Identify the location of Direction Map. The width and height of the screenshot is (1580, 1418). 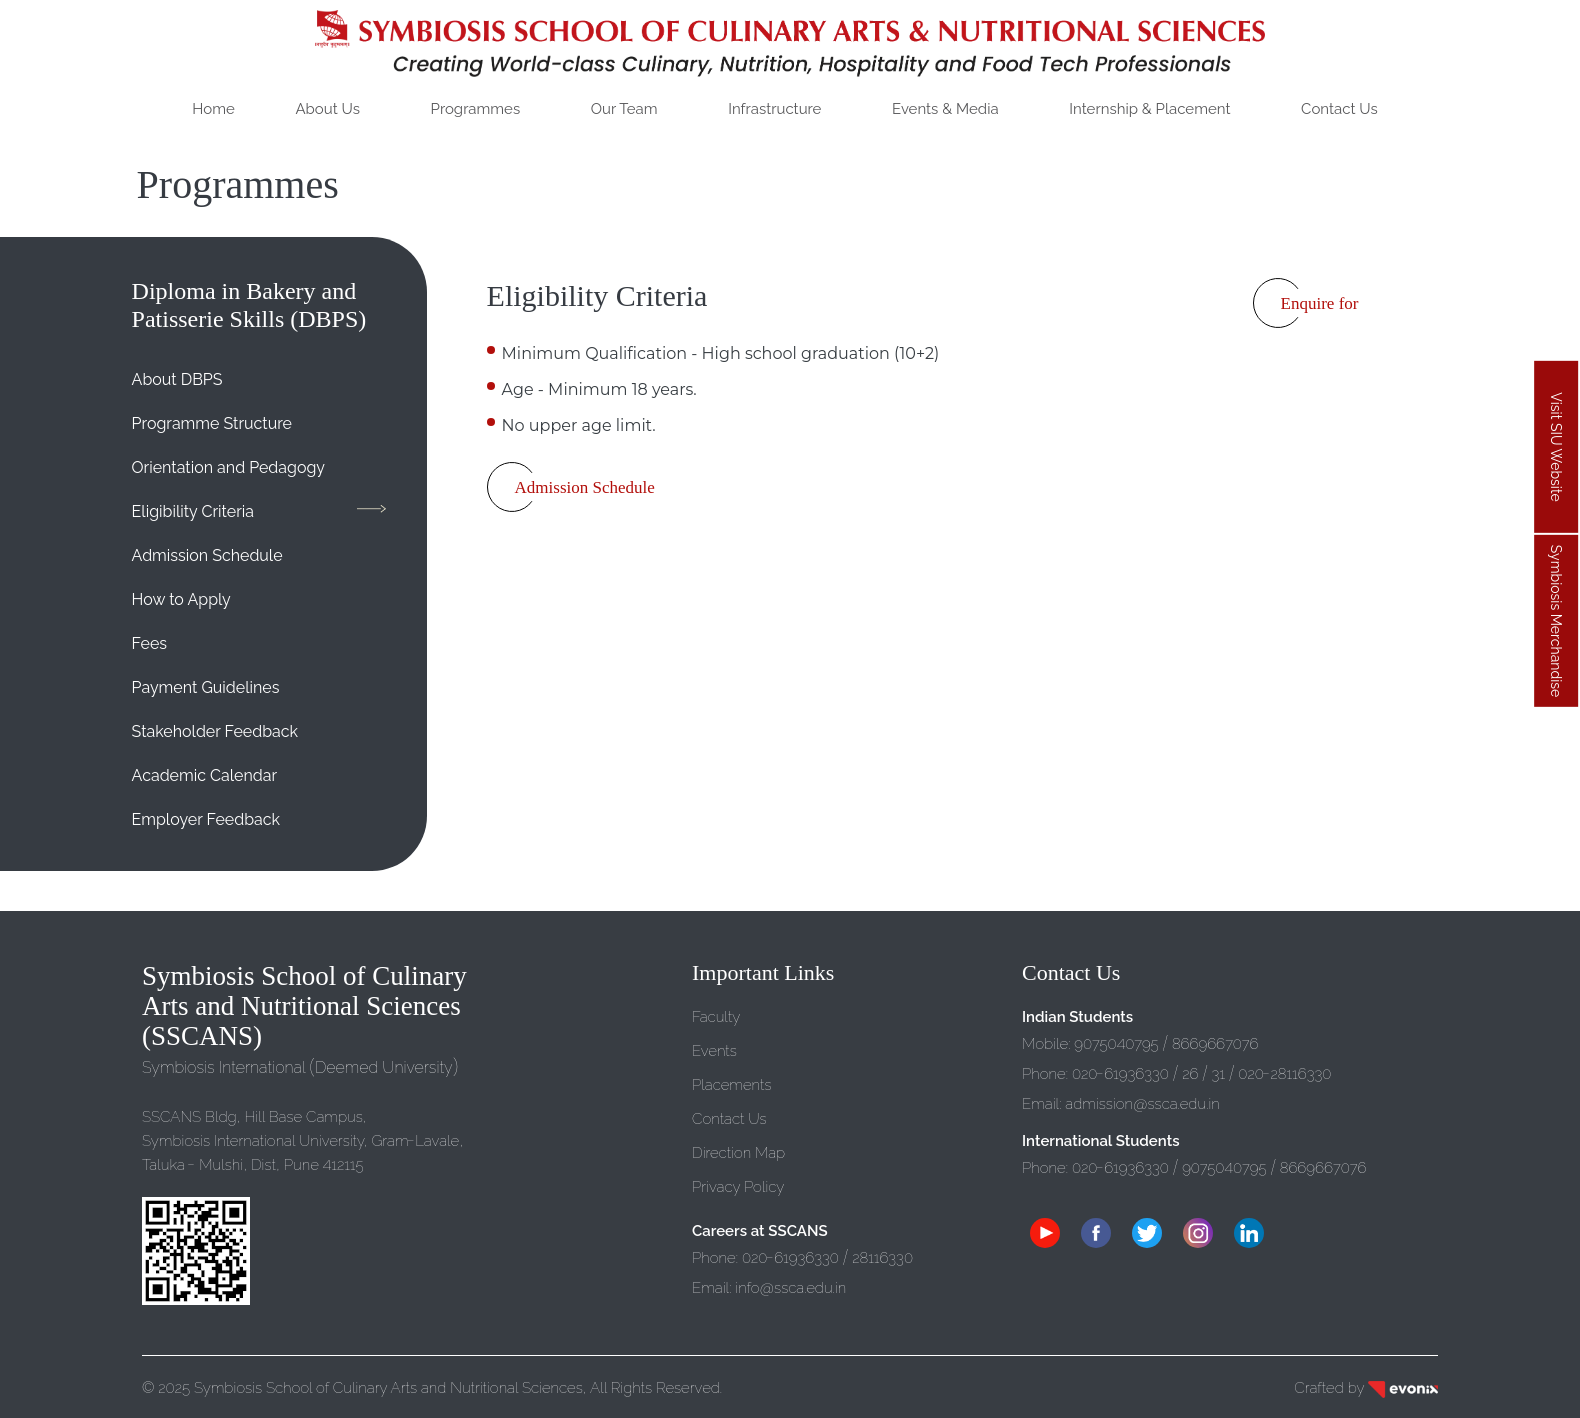
(738, 1153).